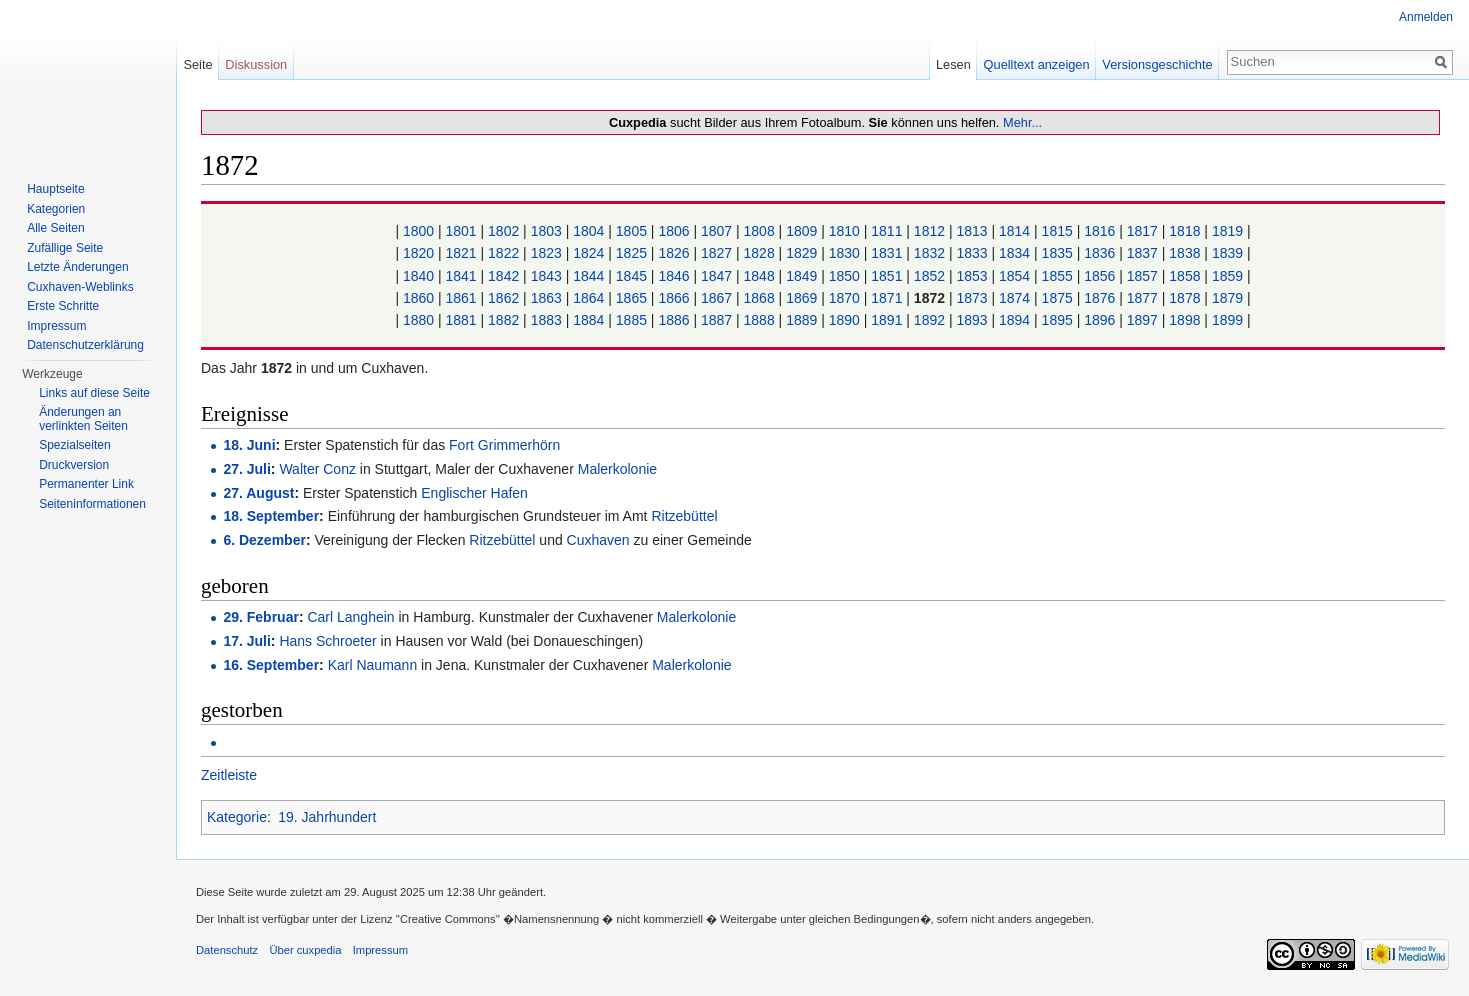 This screenshot has width=1469, height=996. What do you see at coordinates (256, 64) in the screenshot?
I see `Diskussion` at bounding box center [256, 64].